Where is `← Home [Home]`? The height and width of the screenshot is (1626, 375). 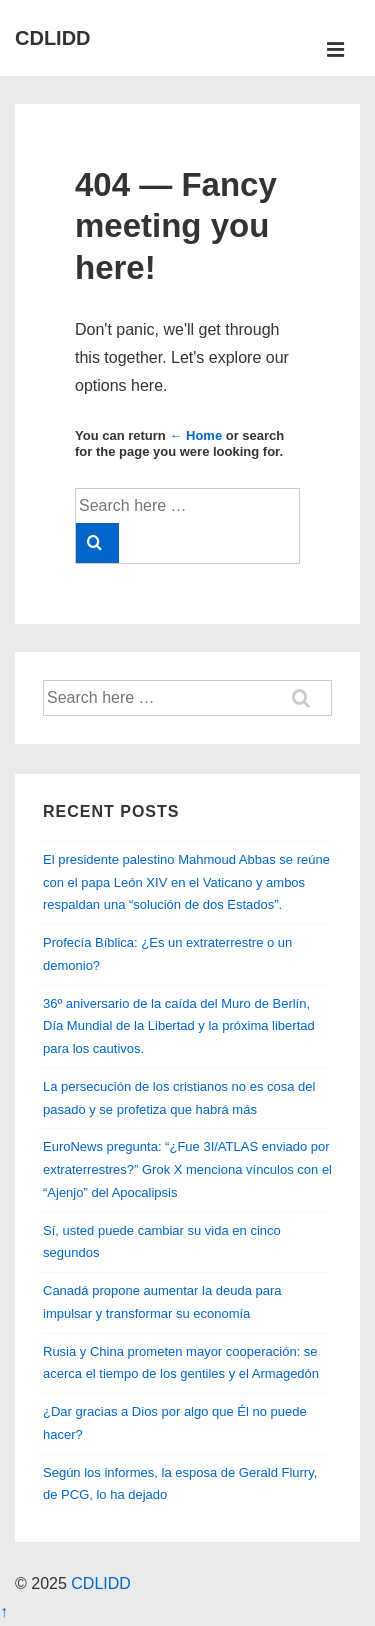 ← Home [Home] is located at coordinates (195, 435).